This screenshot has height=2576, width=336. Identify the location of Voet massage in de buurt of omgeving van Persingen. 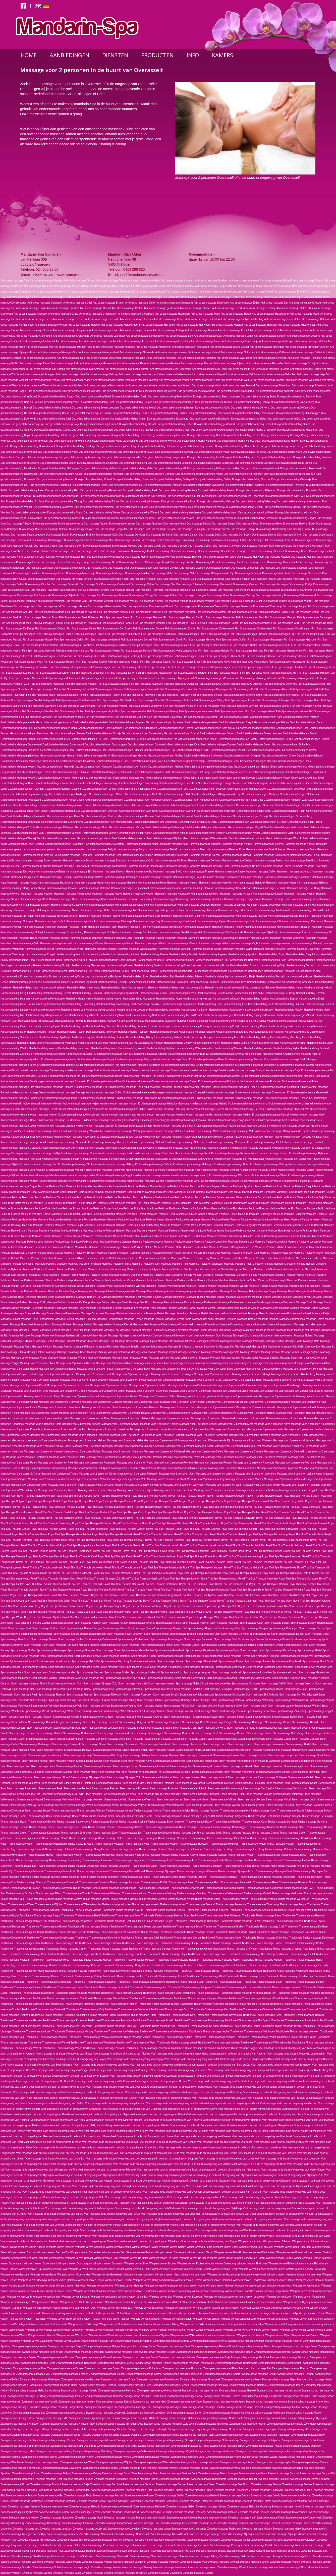
(232, 2191).